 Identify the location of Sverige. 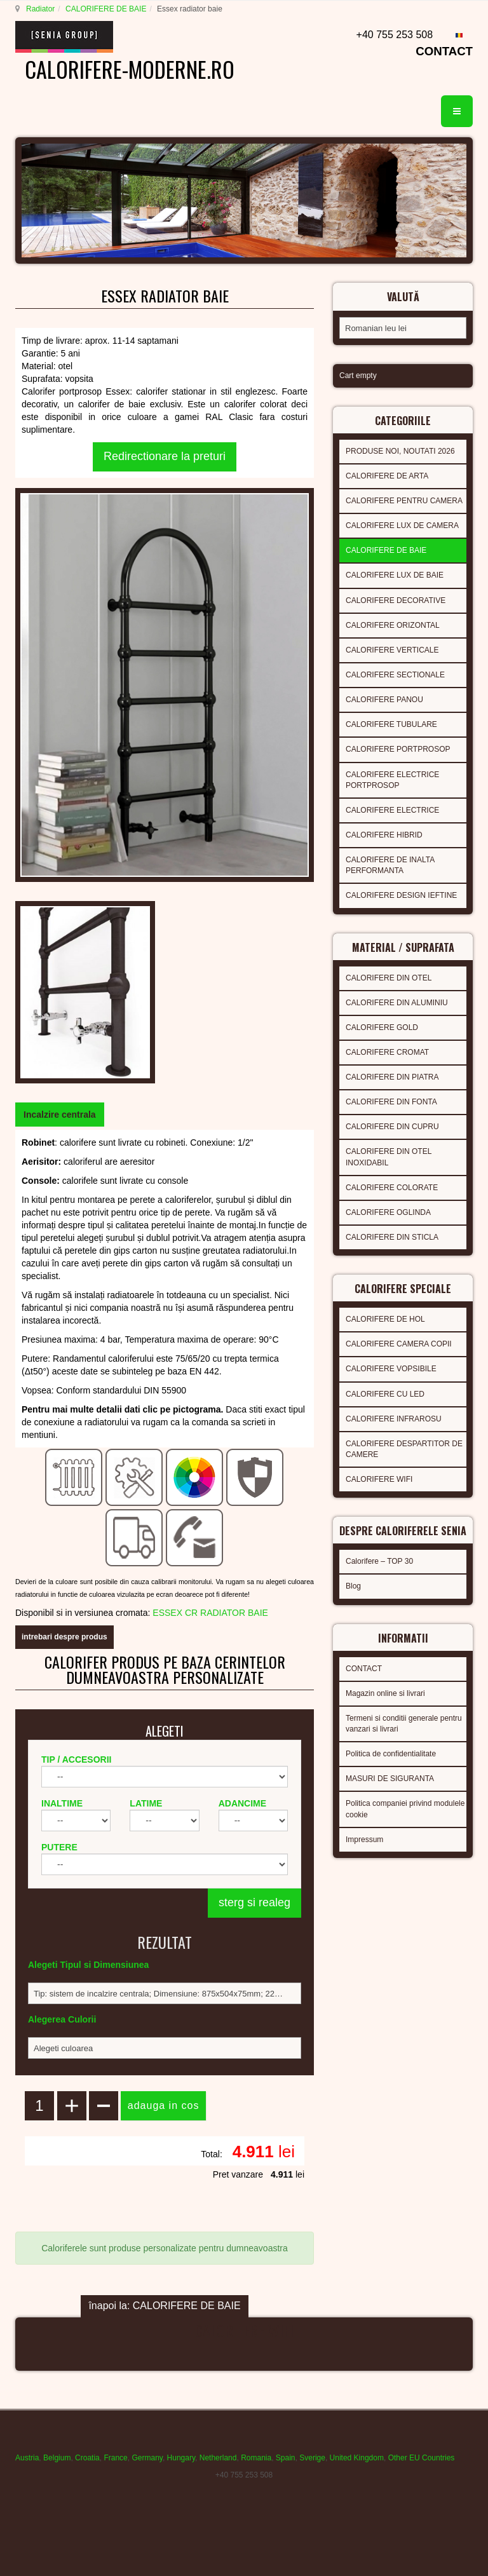
(312, 2457).